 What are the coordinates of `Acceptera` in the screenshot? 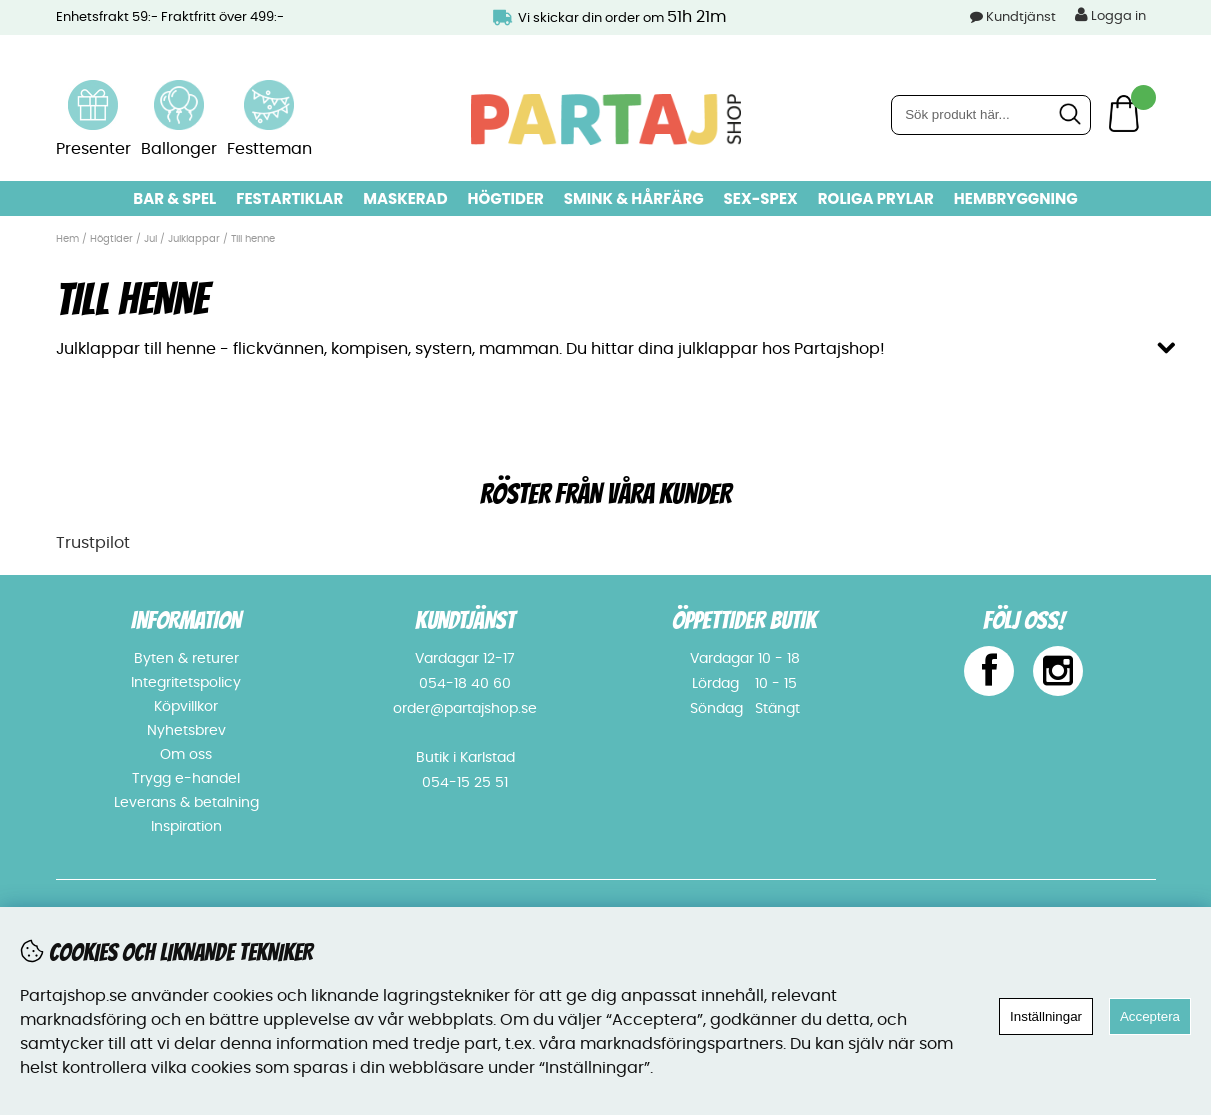 It's located at (1150, 1016).